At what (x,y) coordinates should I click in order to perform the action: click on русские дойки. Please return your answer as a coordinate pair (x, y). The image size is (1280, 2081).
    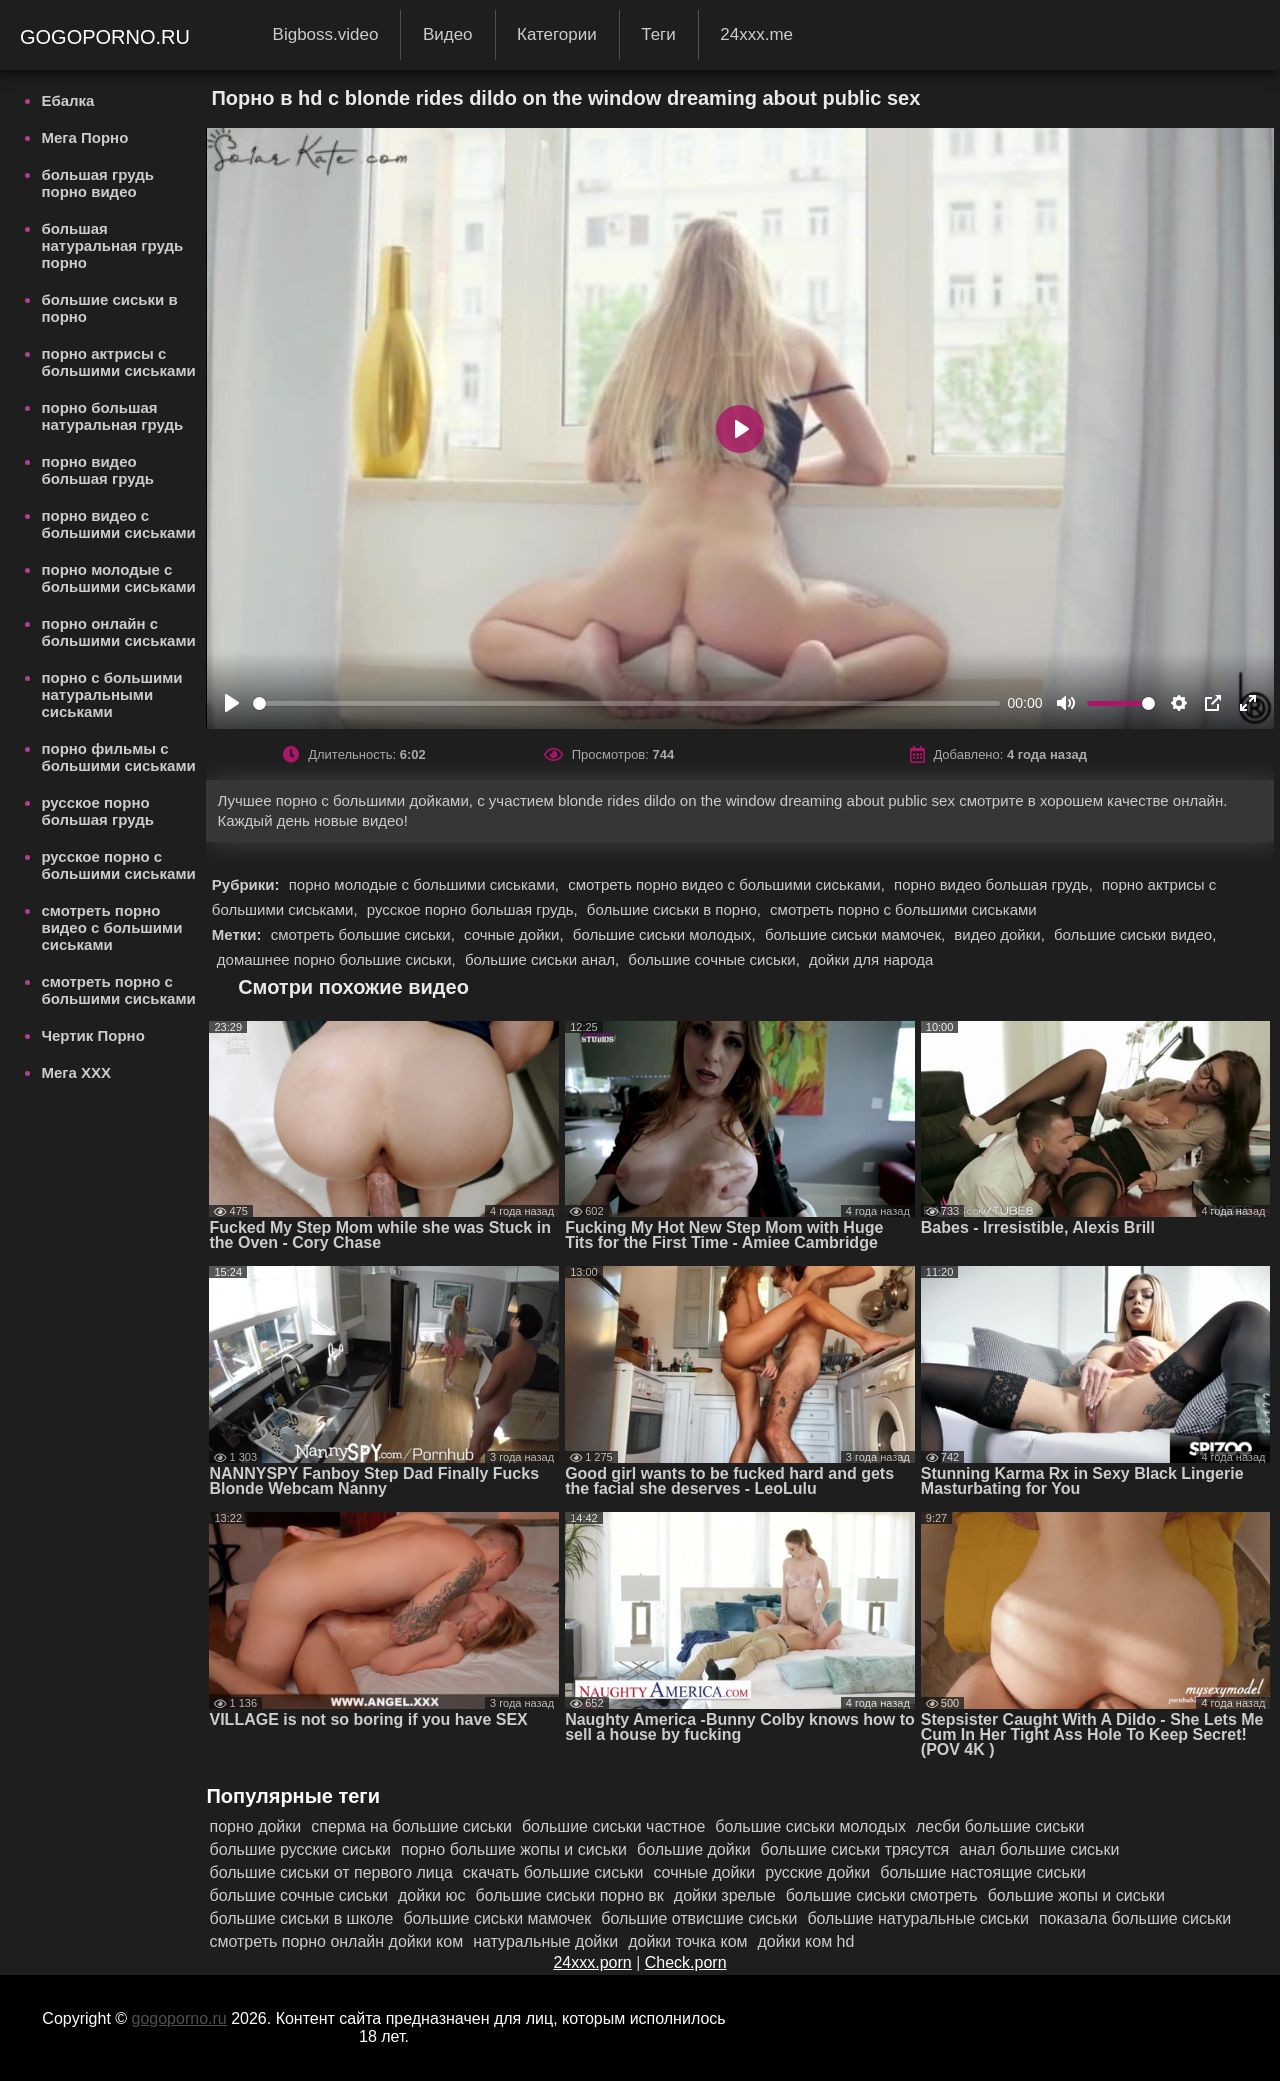
    Looking at the image, I should click on (817, 1872).